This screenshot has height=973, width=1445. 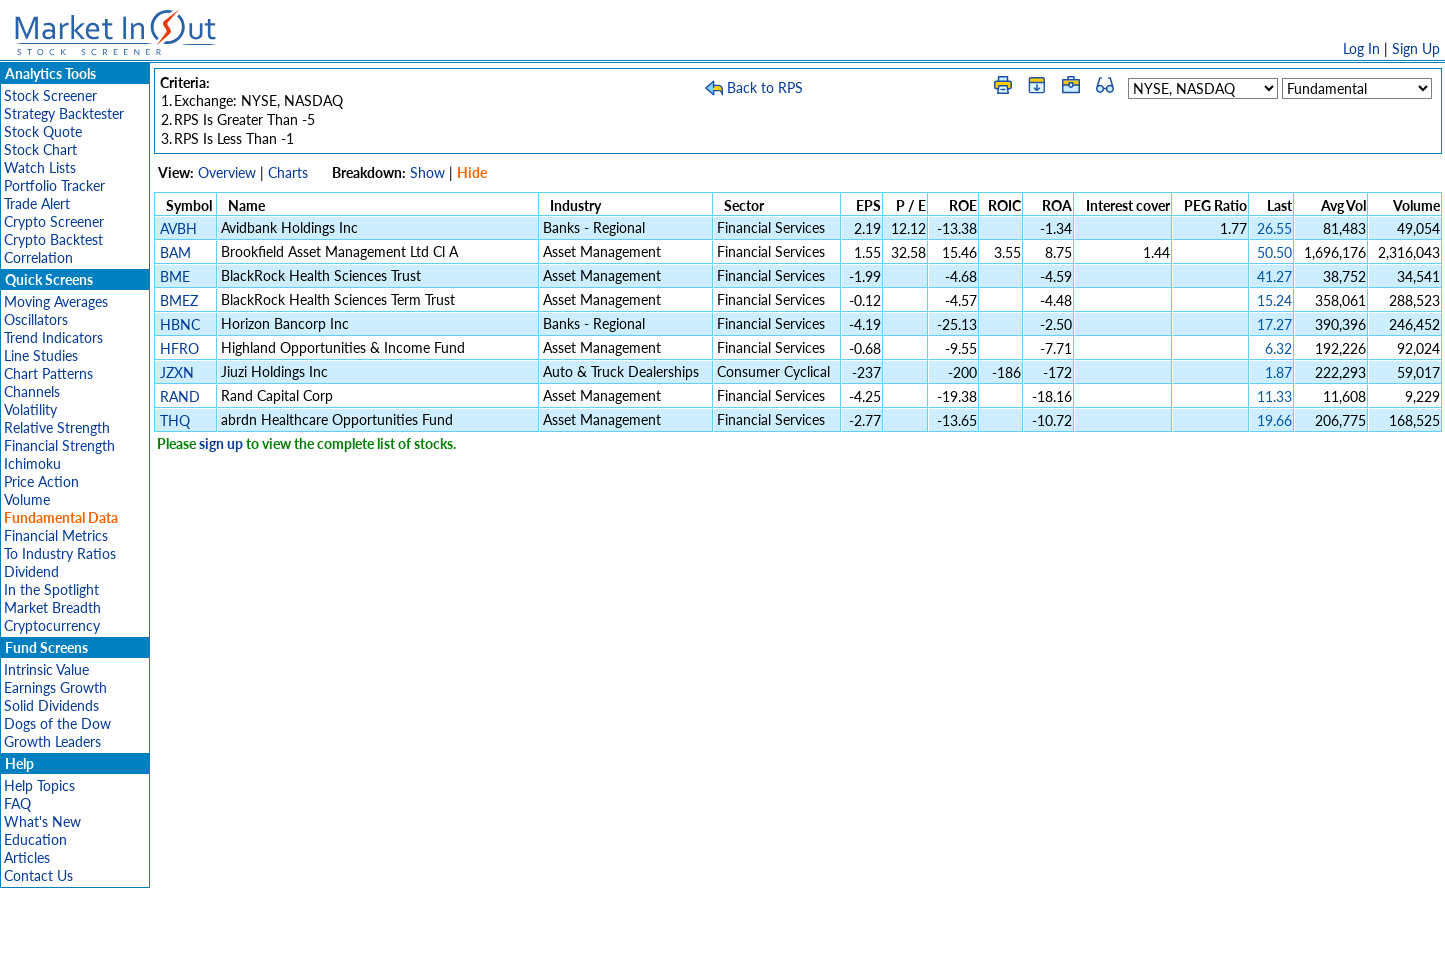 I want to click on BAM, so click(x=175, y=252).